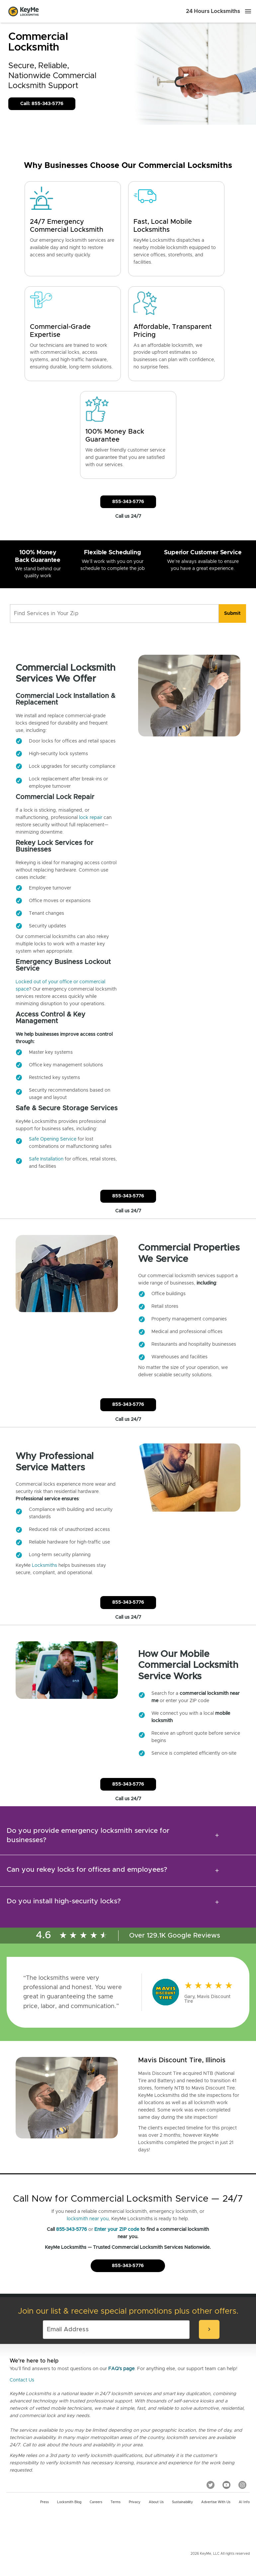 Image resolution: width=256 pixels, height=2576 pixels. What do you see at coordinates (232, 613) in the screenshot?
I see `[search]` at bounding box center [232, 613].